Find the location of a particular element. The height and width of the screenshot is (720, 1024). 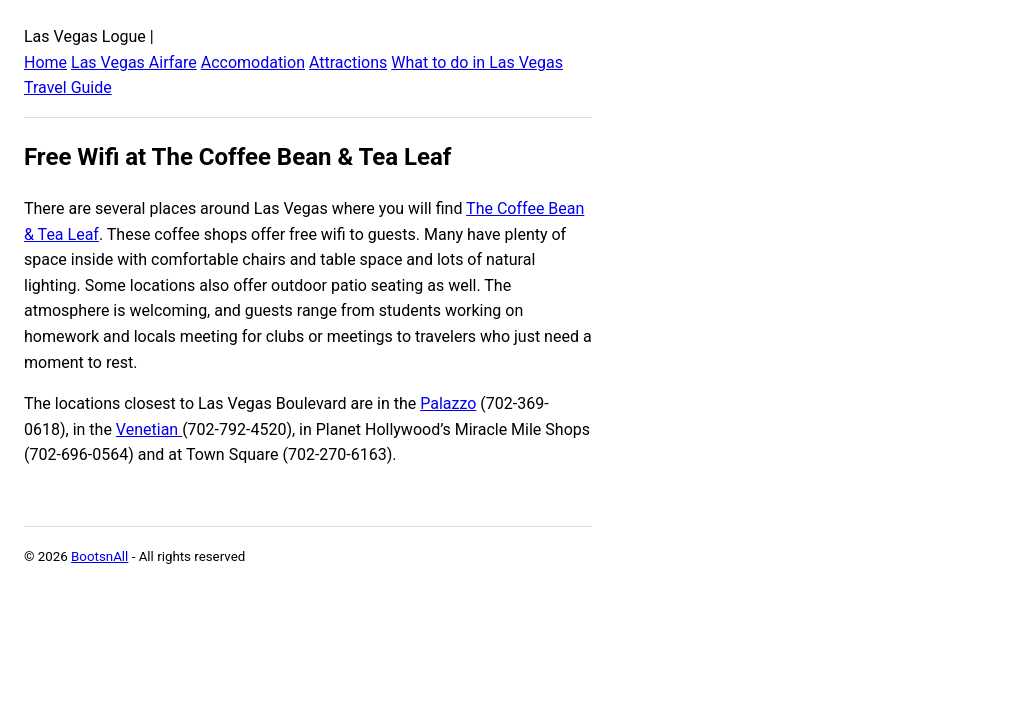

Palazzo is located at coordinates (448, 403).